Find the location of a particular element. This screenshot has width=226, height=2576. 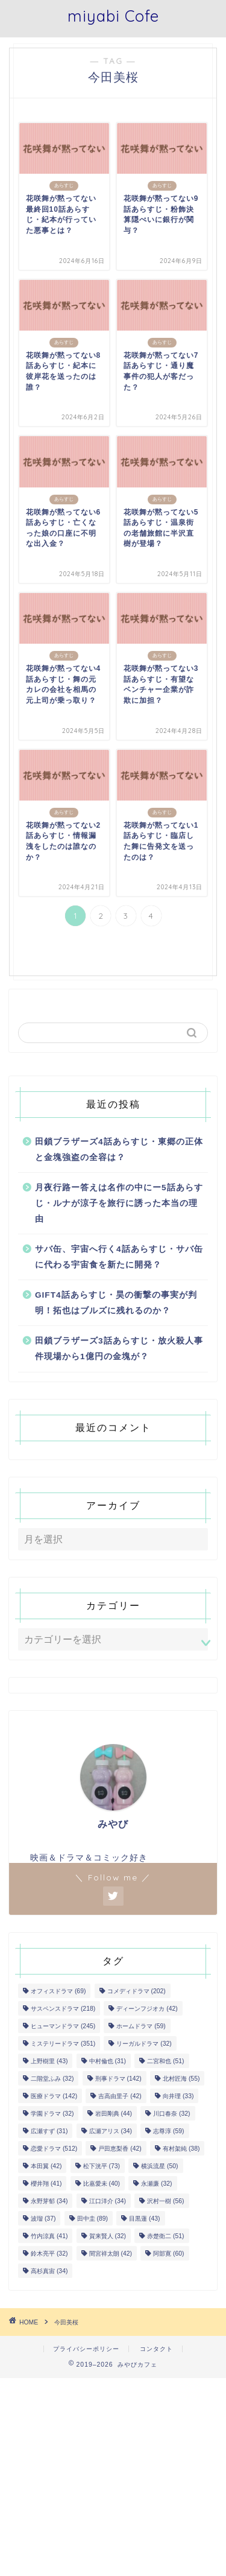

広瀬すず [広瀬すず (31個の項目)] is located at coordinates (49, 2131).